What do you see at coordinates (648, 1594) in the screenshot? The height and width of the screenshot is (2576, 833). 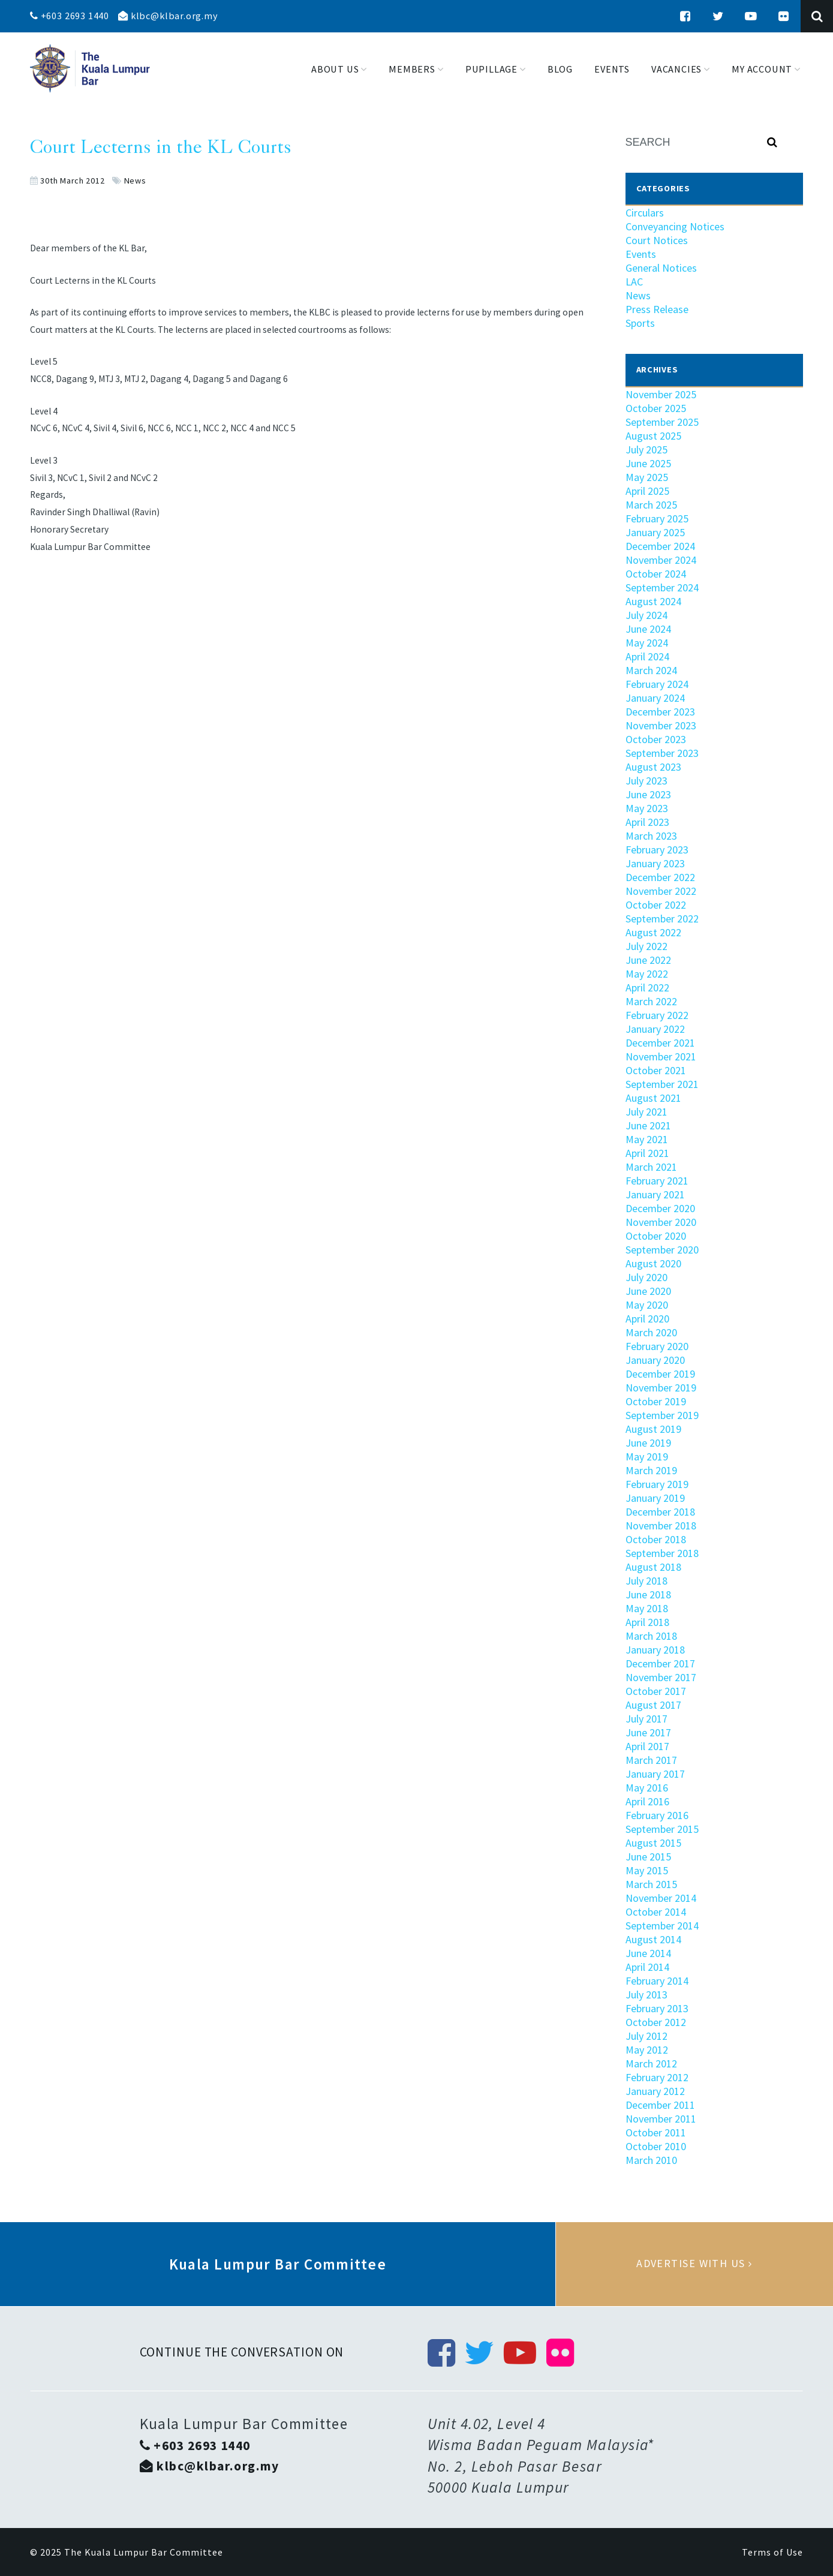 I see `June 2018` at bounding box center [648, 1594].